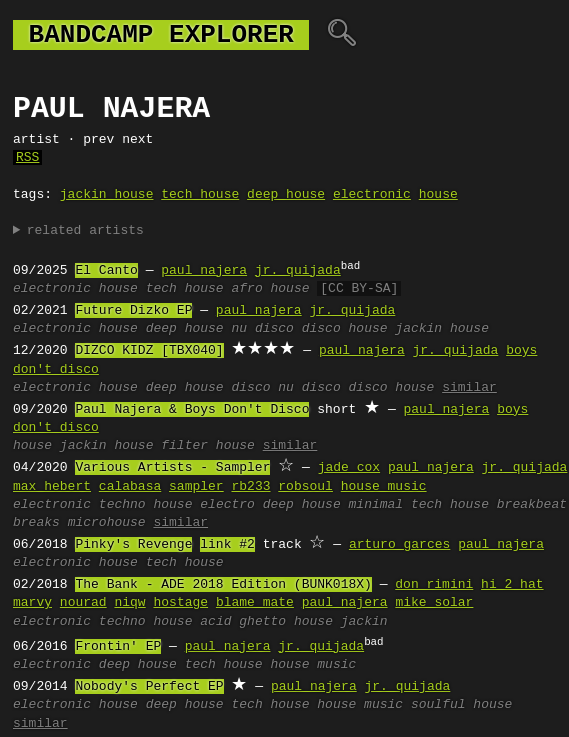 This screenshot has width=569, height=737. What do you see at coordinates (215, 622) in the screenshot?
I see `acid` at bounding box center [215, 622].